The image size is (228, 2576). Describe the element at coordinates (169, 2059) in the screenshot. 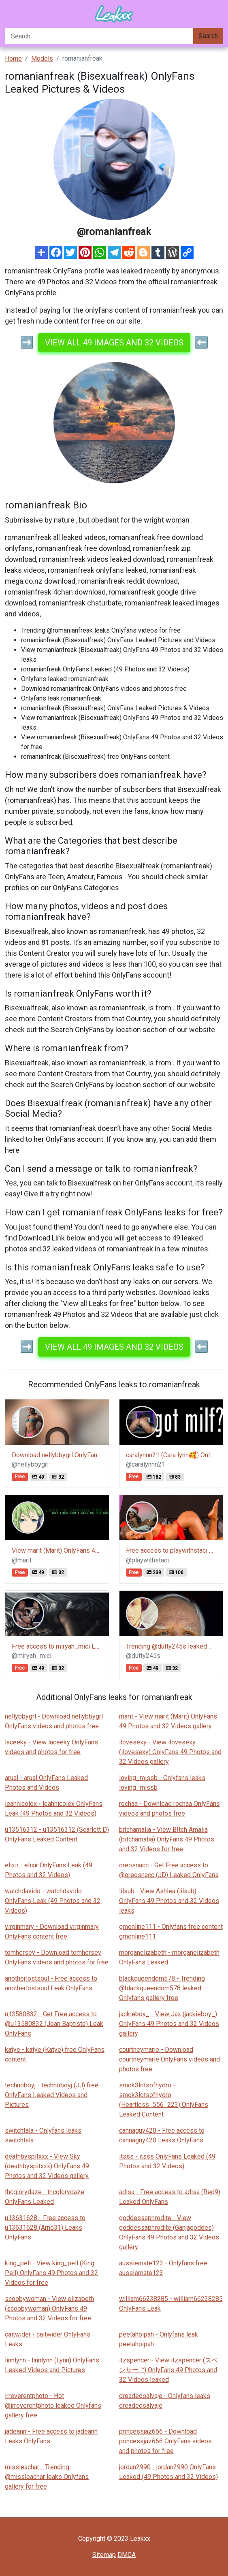

I see `courtneymarie - Download courtneymarie OnlyFans videos and photos free` at that location.